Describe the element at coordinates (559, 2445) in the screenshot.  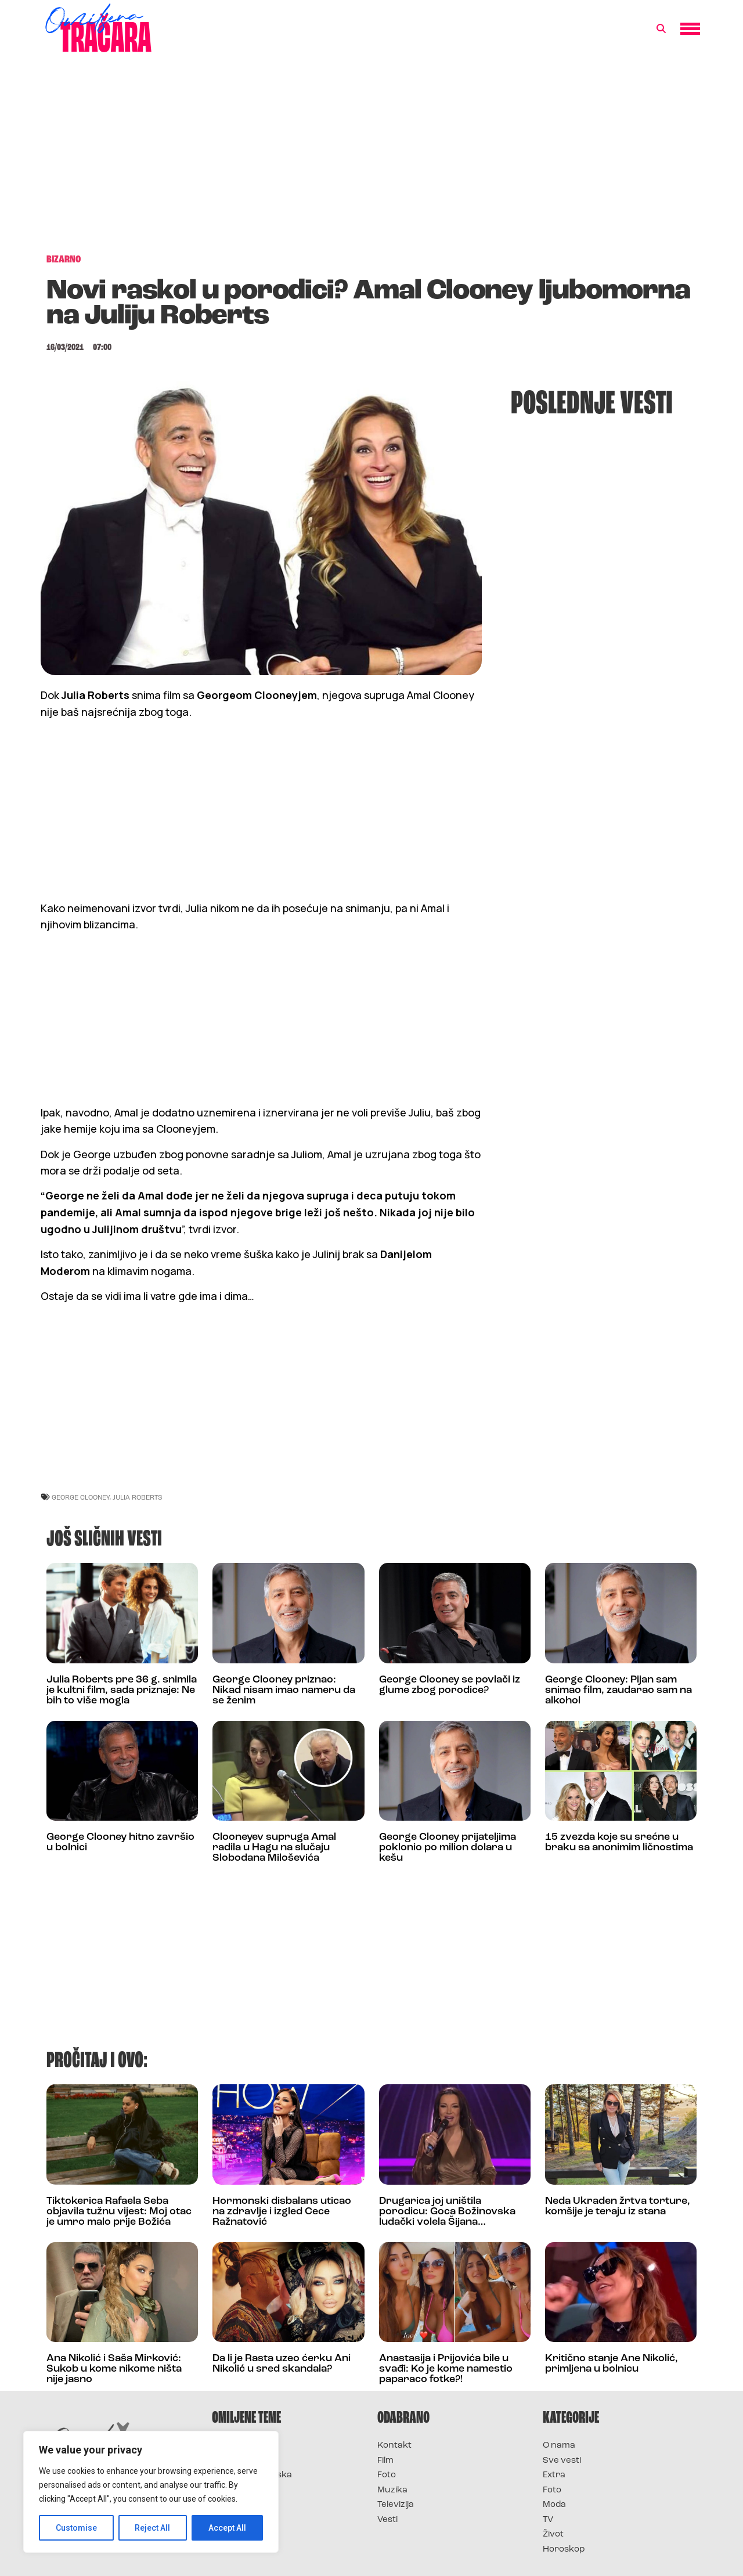
I see `O nama` at that location.